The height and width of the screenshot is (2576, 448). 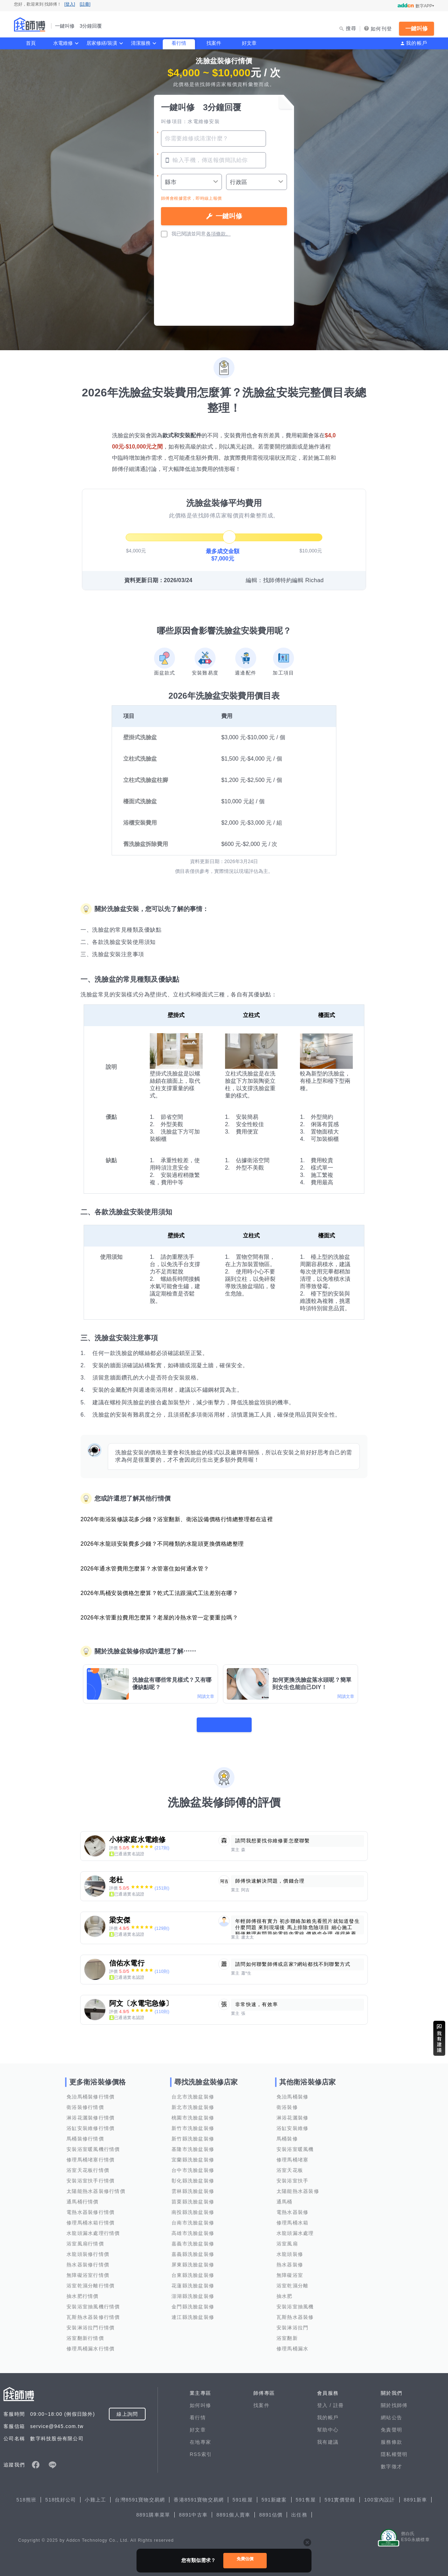 I want to click on 關於找師傅, so click(x=394, y=2401).